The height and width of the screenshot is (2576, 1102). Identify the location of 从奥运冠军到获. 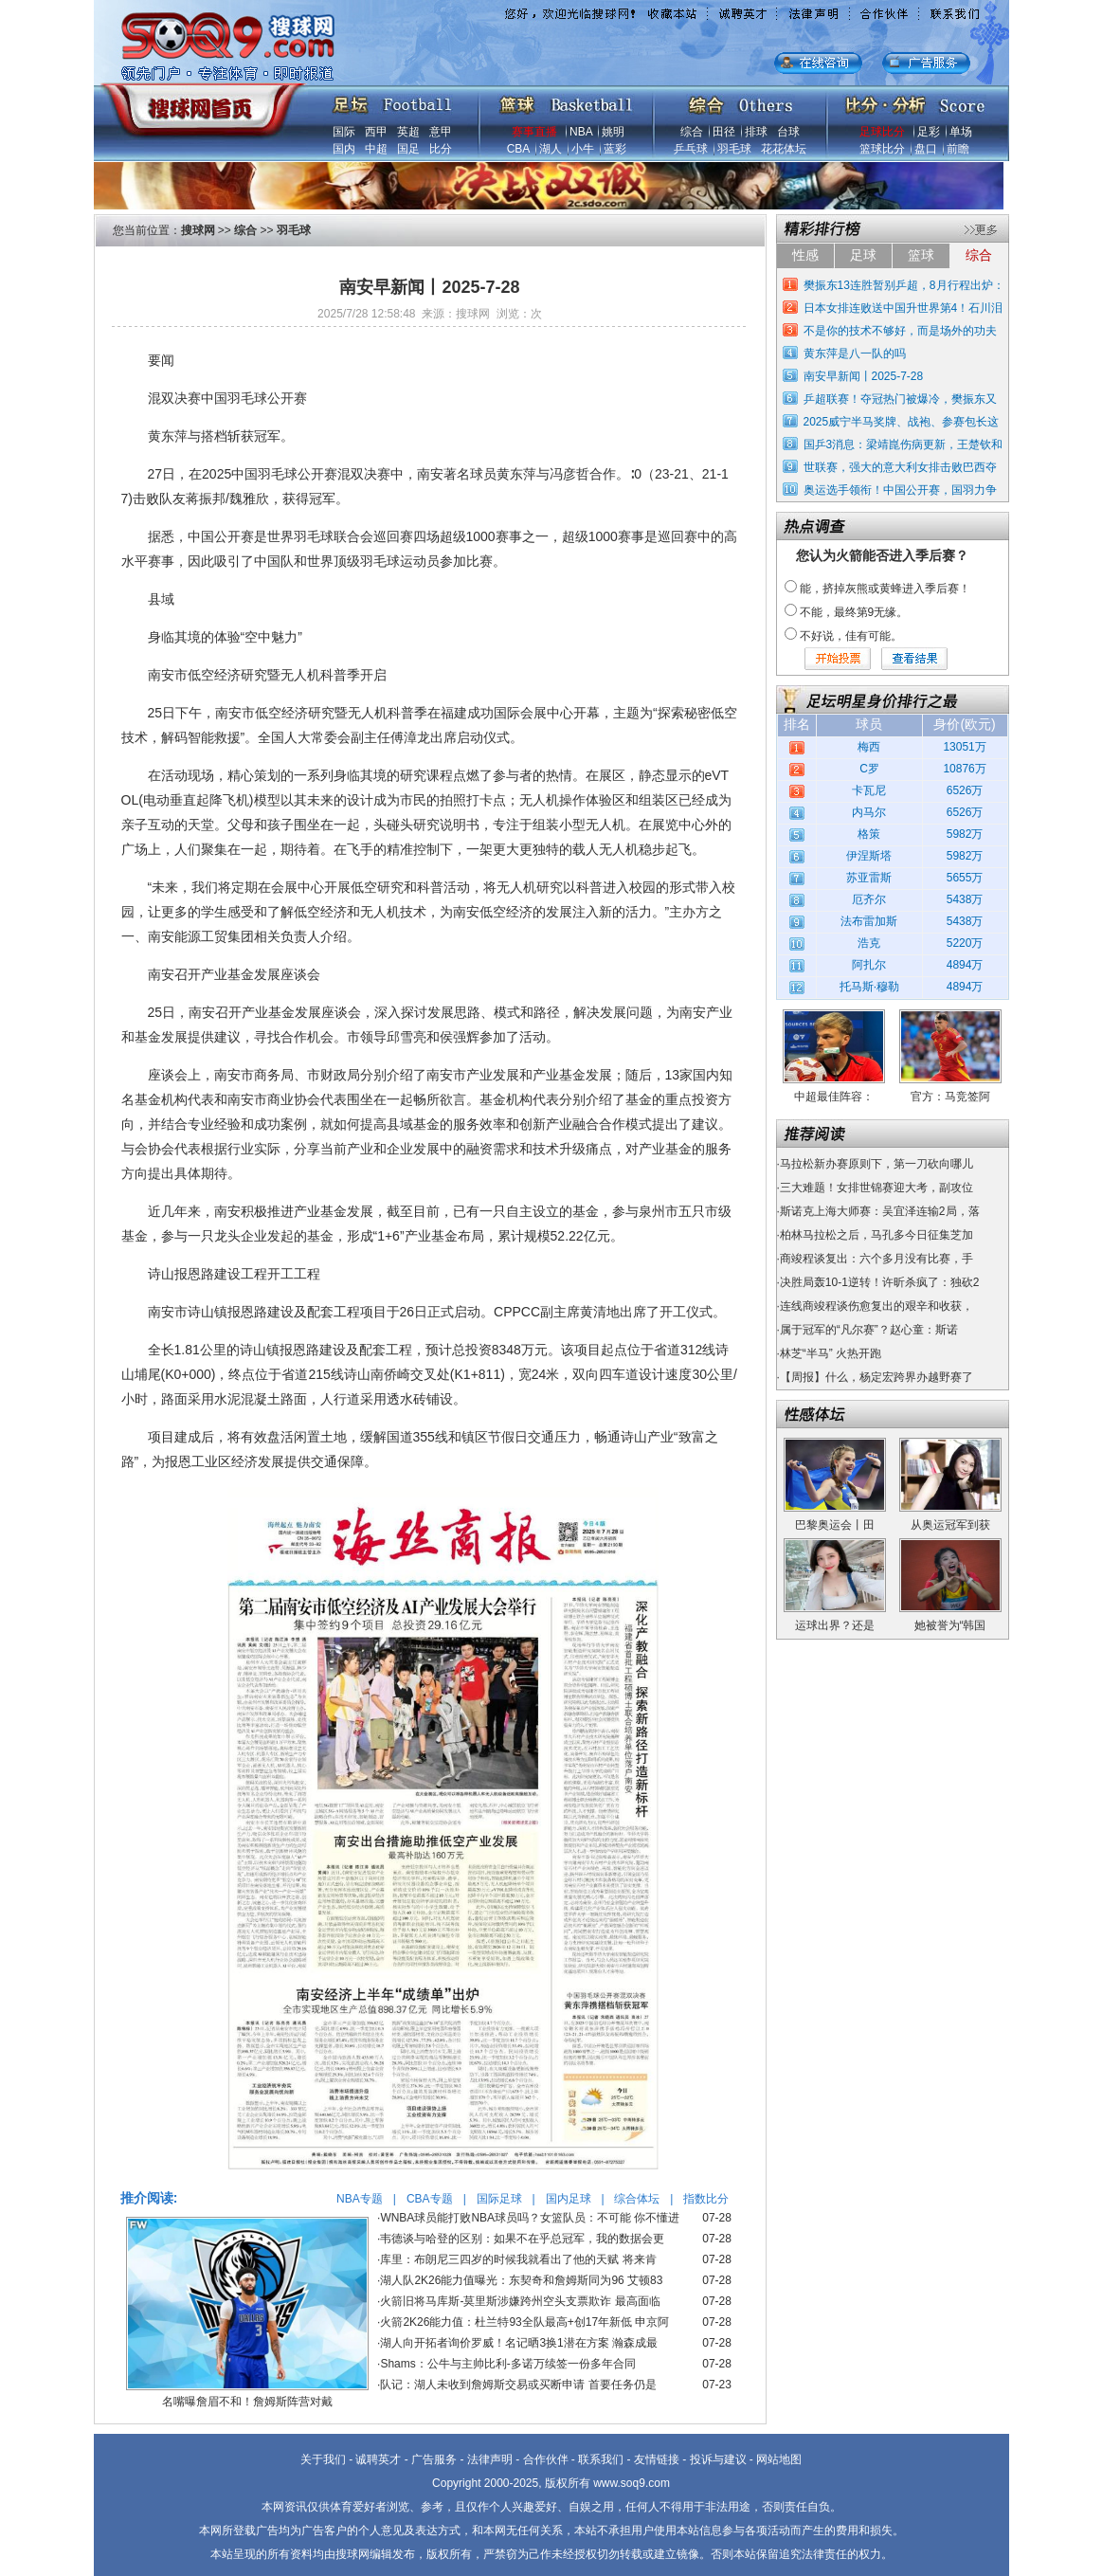
(950, 1525).